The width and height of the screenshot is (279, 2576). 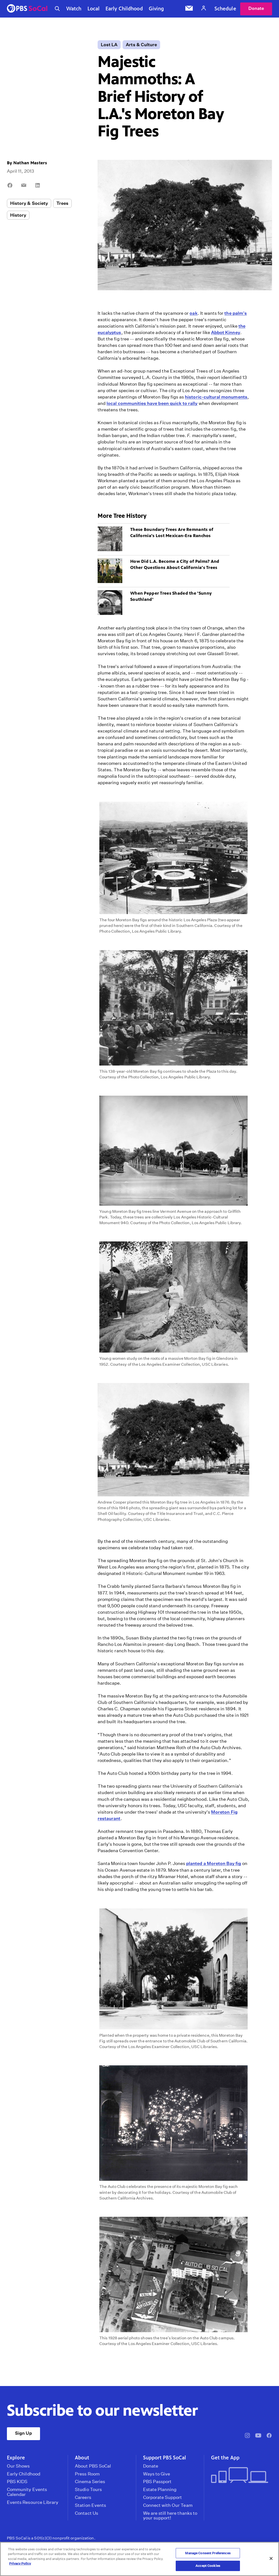 What do you see at coordinates (168, 2505) in the screenshot?
I see `Connect with Our Team` at bounding box center [168, 2505].